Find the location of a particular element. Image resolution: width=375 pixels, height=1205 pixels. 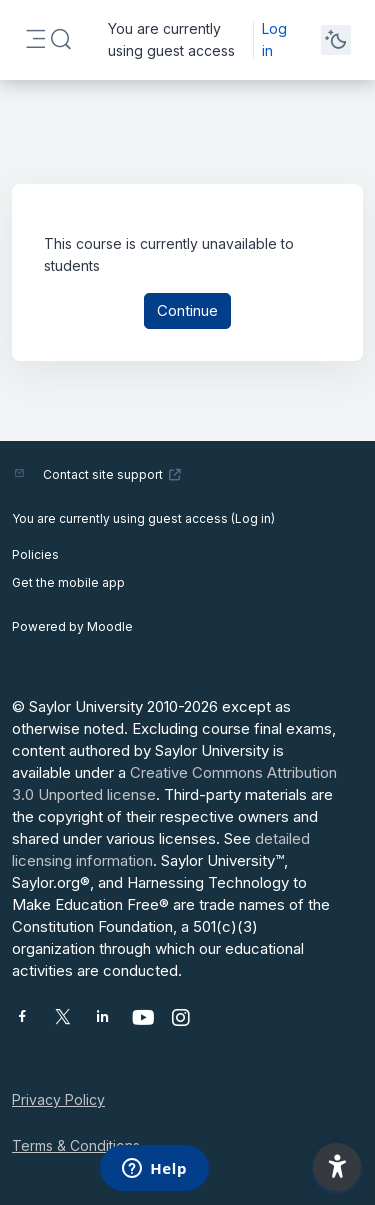

Get the mobile app is located at coordinates (68, 582).